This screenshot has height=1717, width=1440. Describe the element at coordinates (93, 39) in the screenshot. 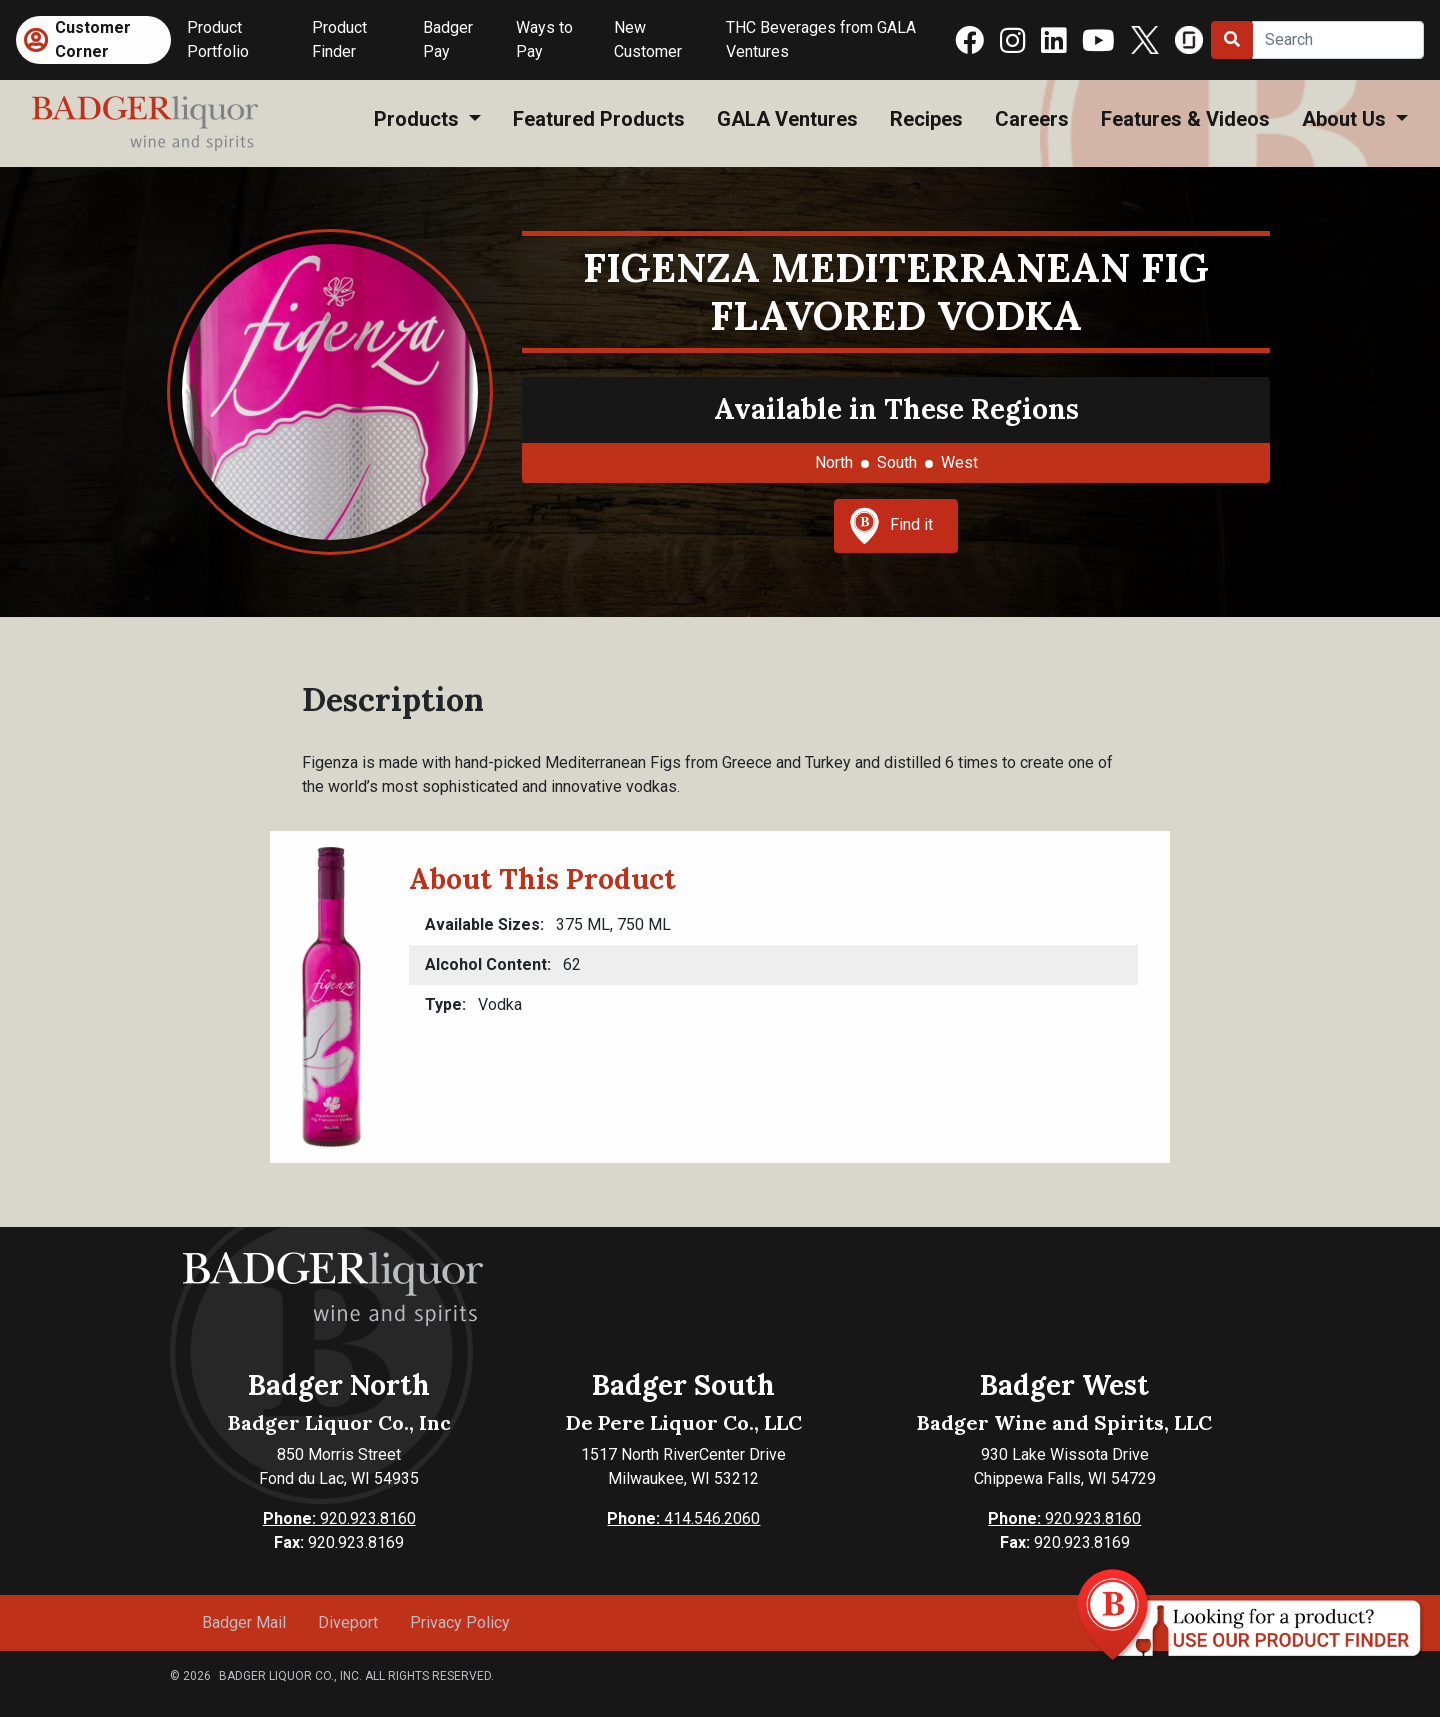

I see `Customer Corner` at that location.